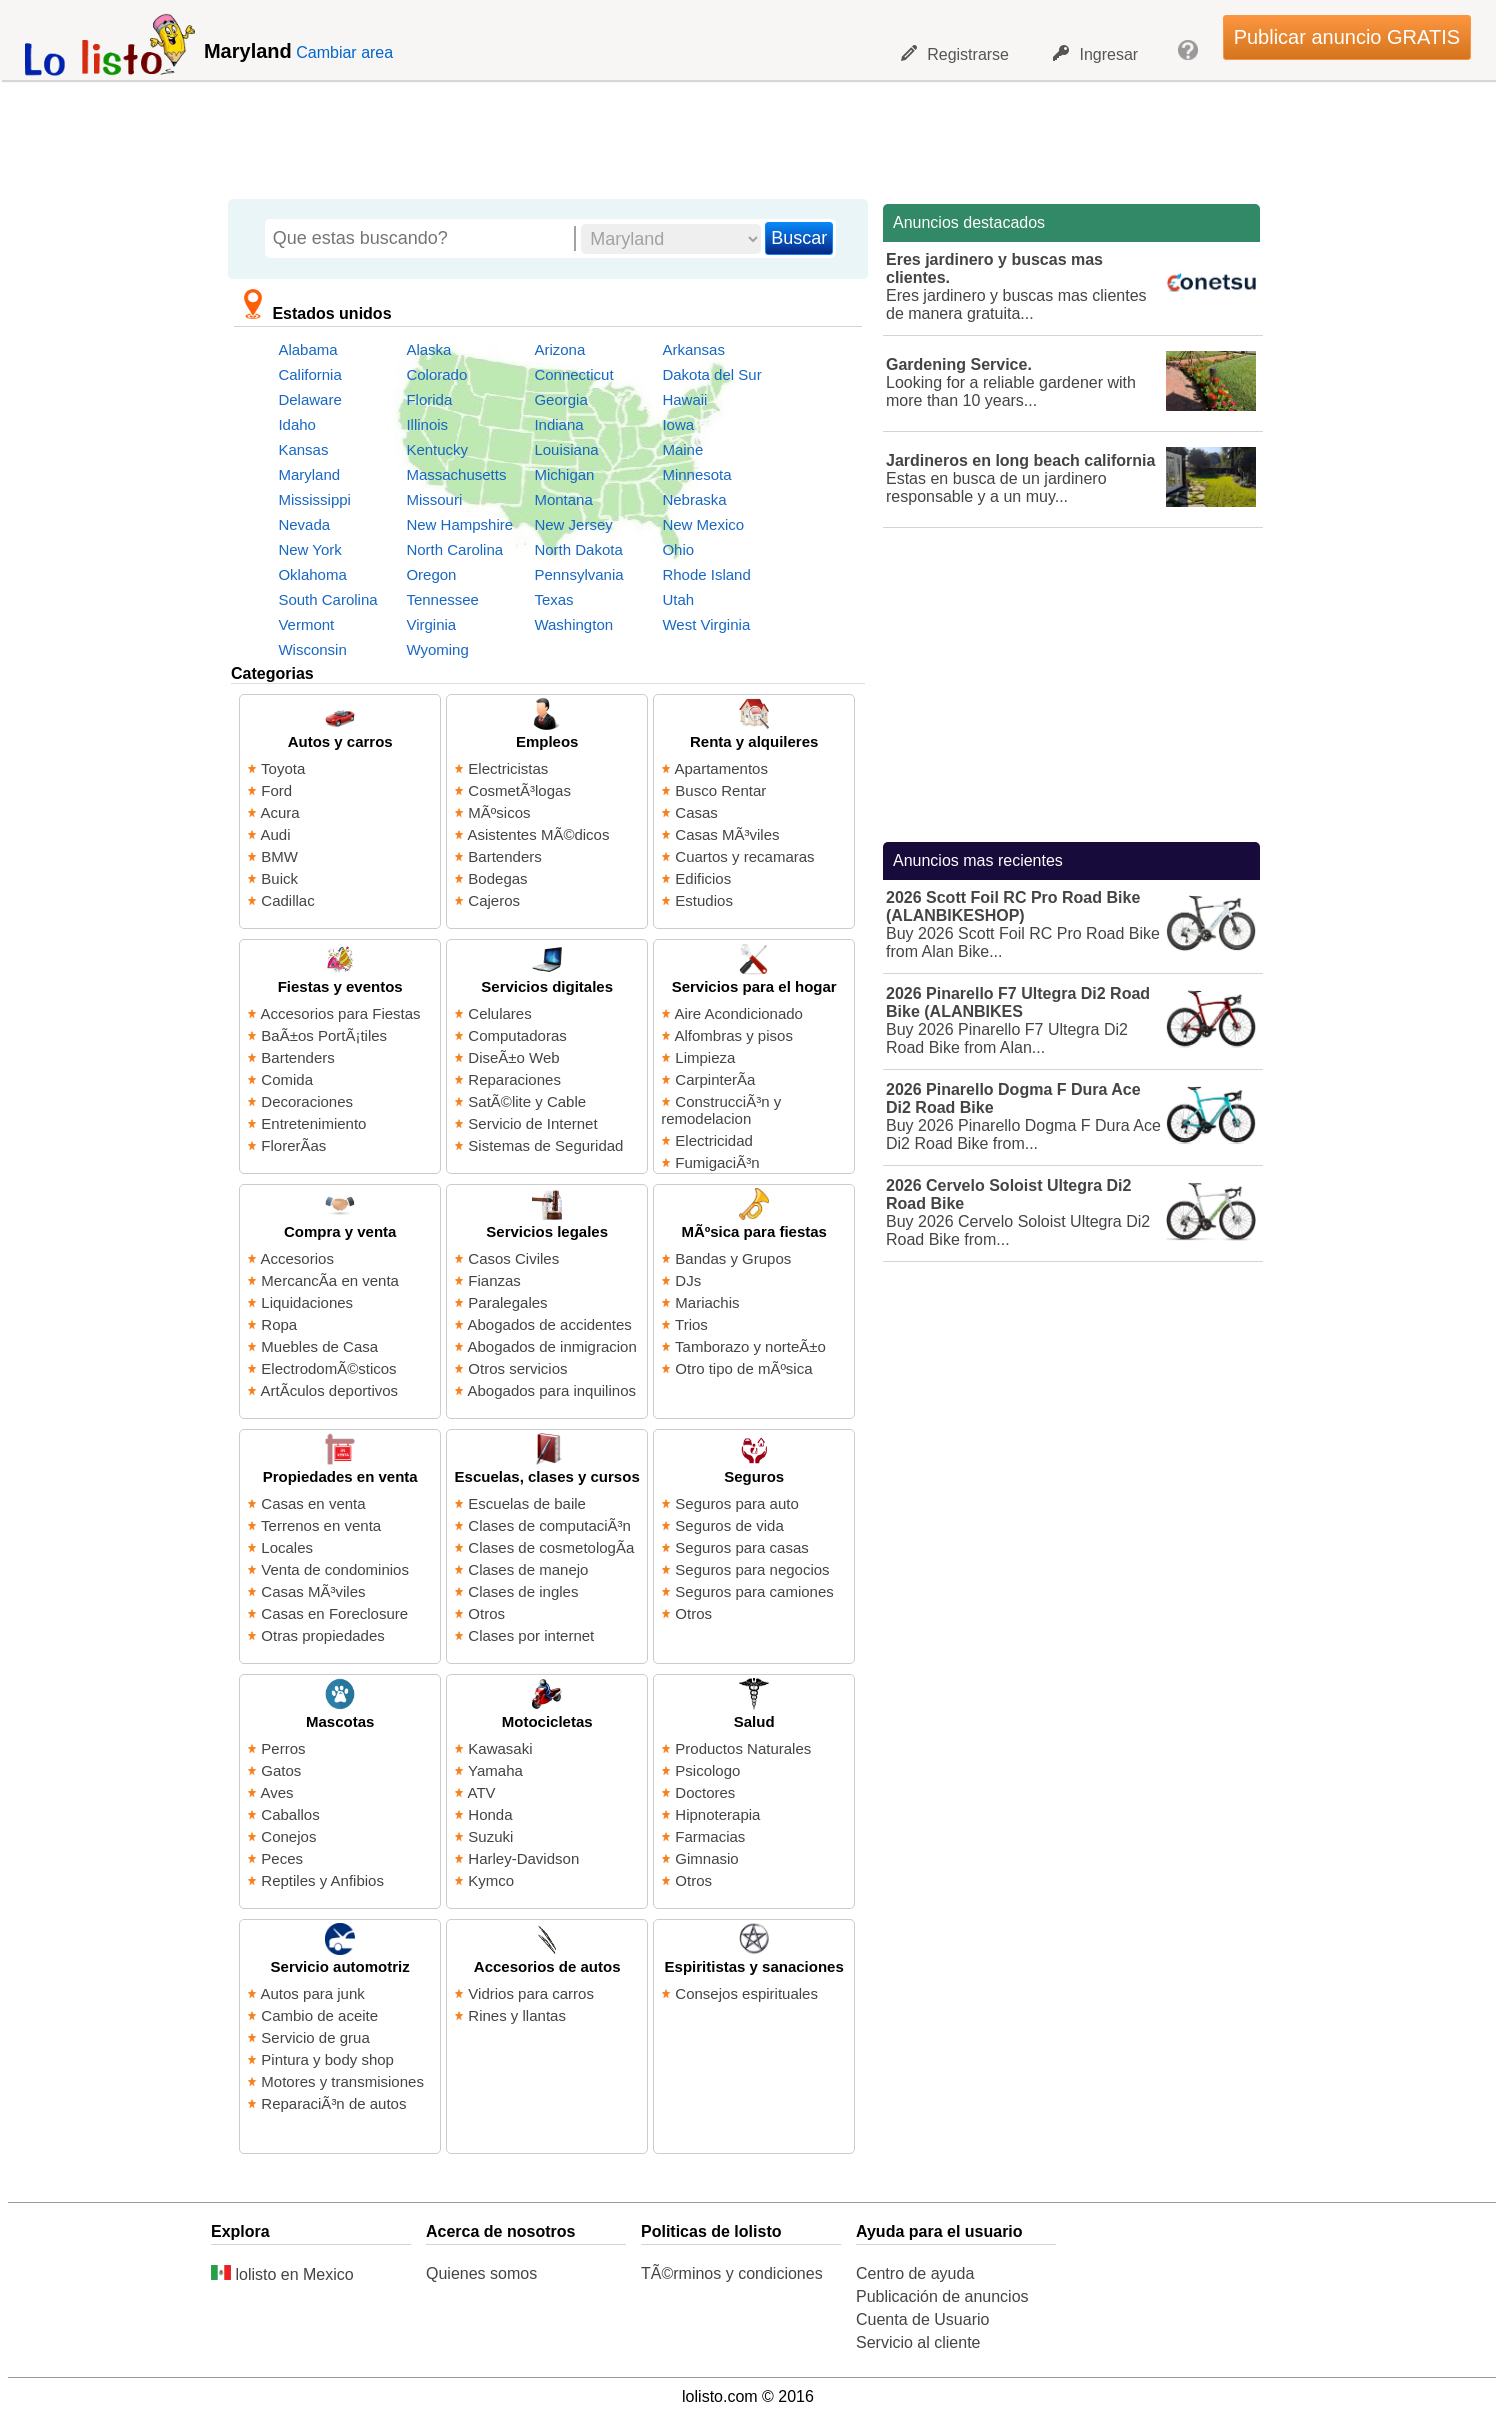 The width and height of the screenshot is (1496, 2414). Describe the element at coordinates (915, 2273) in the screenshot. I see `Centro de ayuda` at that location.